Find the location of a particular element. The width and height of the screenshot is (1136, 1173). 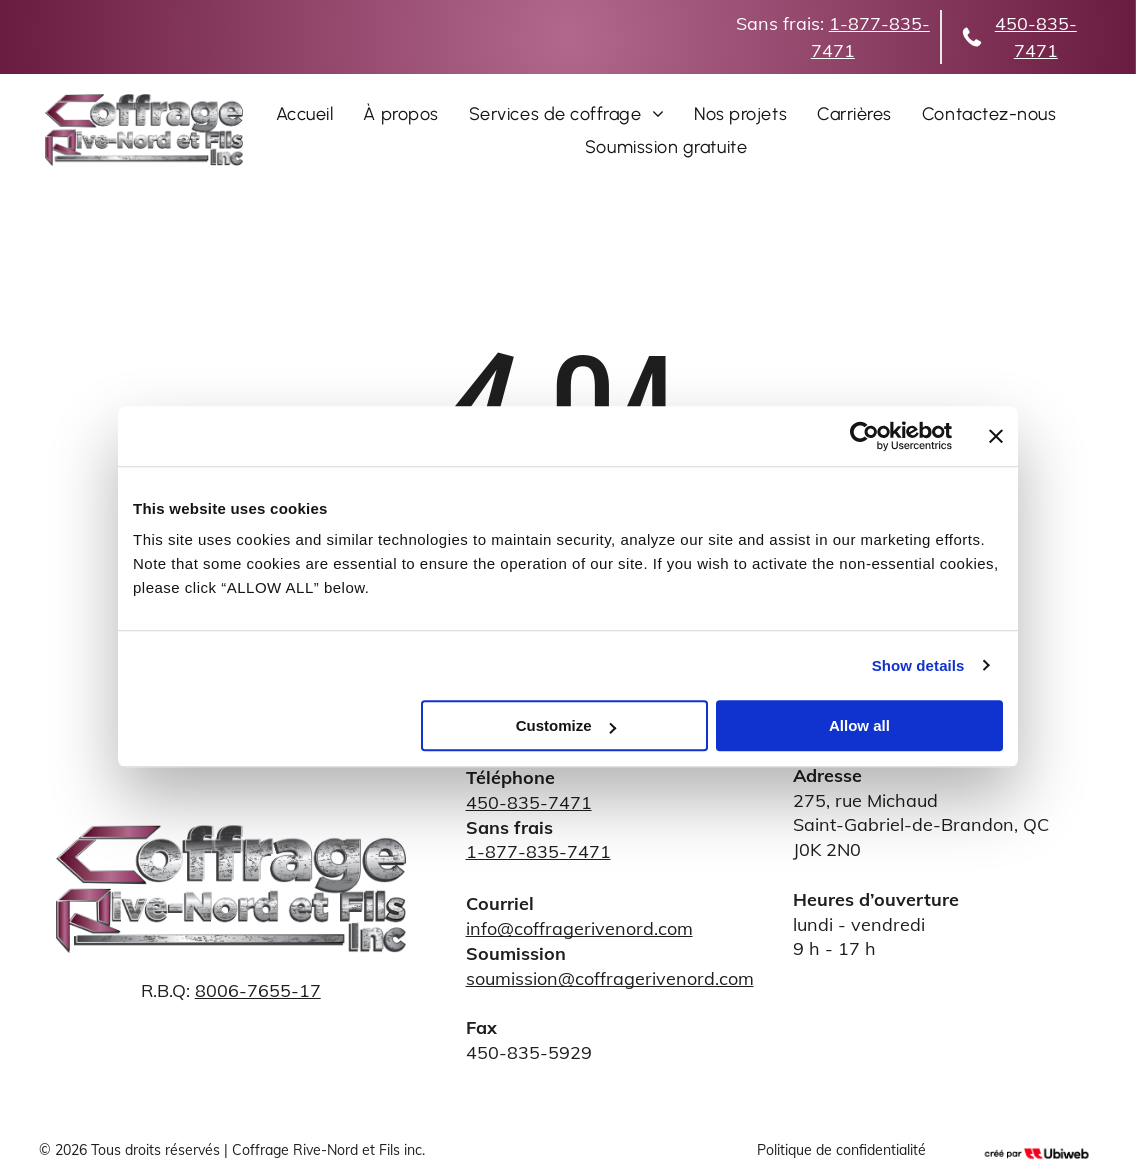

soumission@coffragerivenord.com is located at coordinates (610, 978).